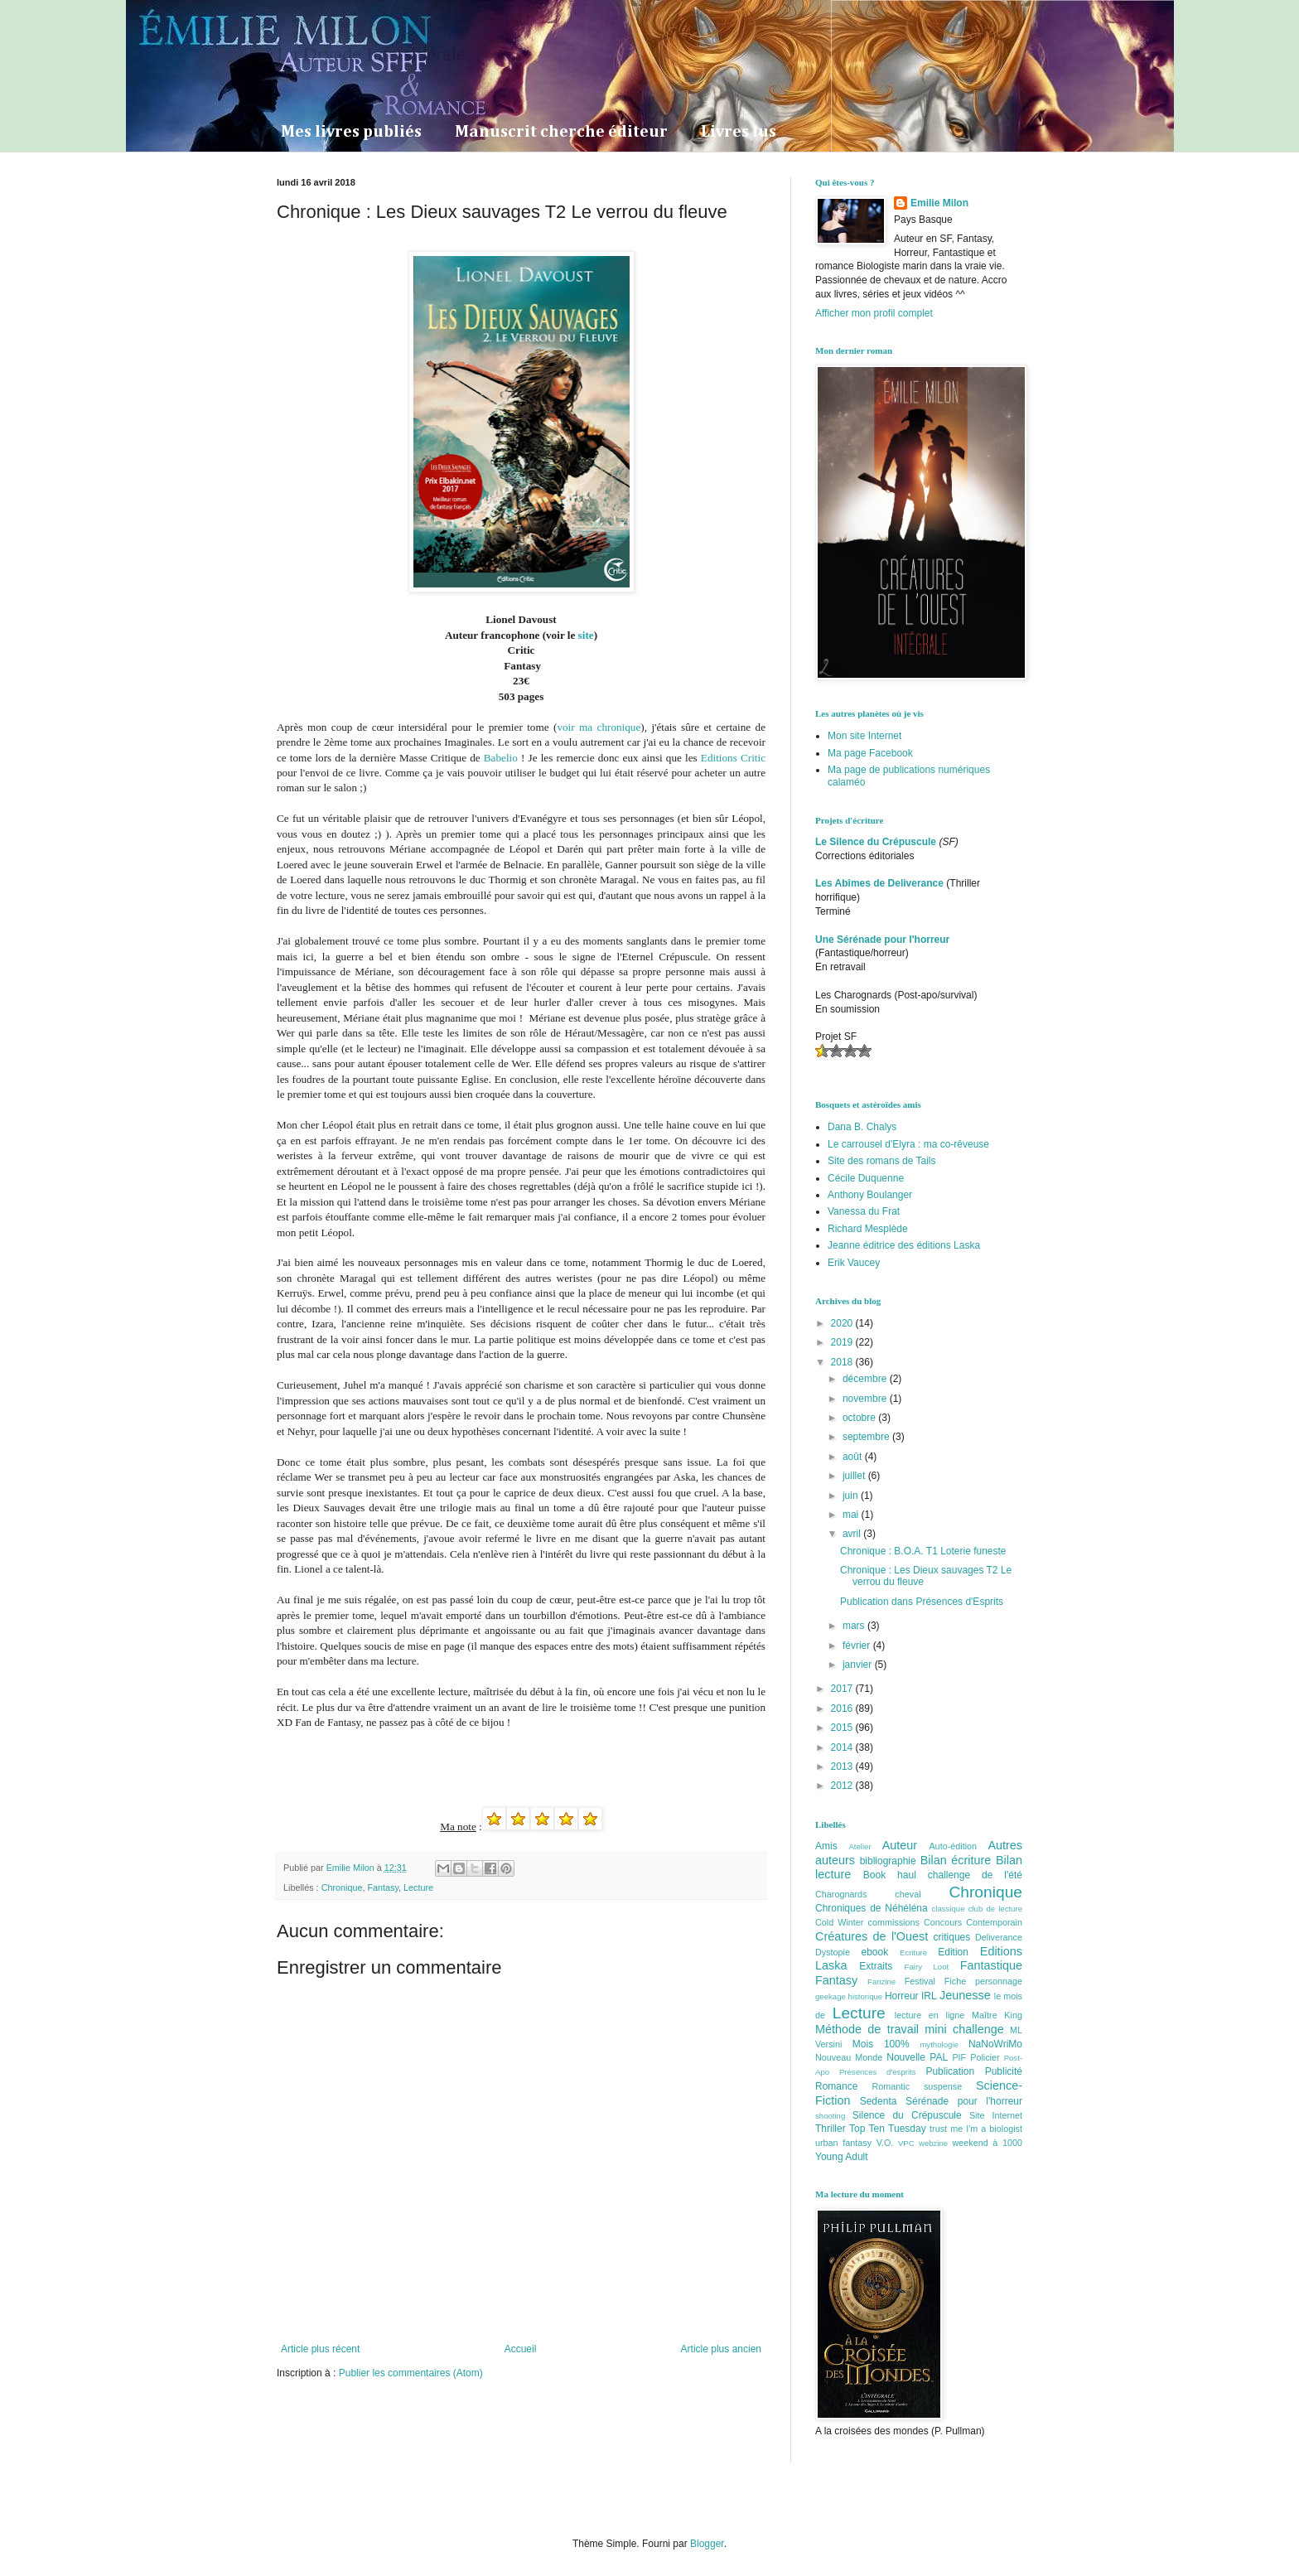 The height and width of the screenshot is (2576, 1299). I want to click on Afficher mon profil complet, so click(874, 313).